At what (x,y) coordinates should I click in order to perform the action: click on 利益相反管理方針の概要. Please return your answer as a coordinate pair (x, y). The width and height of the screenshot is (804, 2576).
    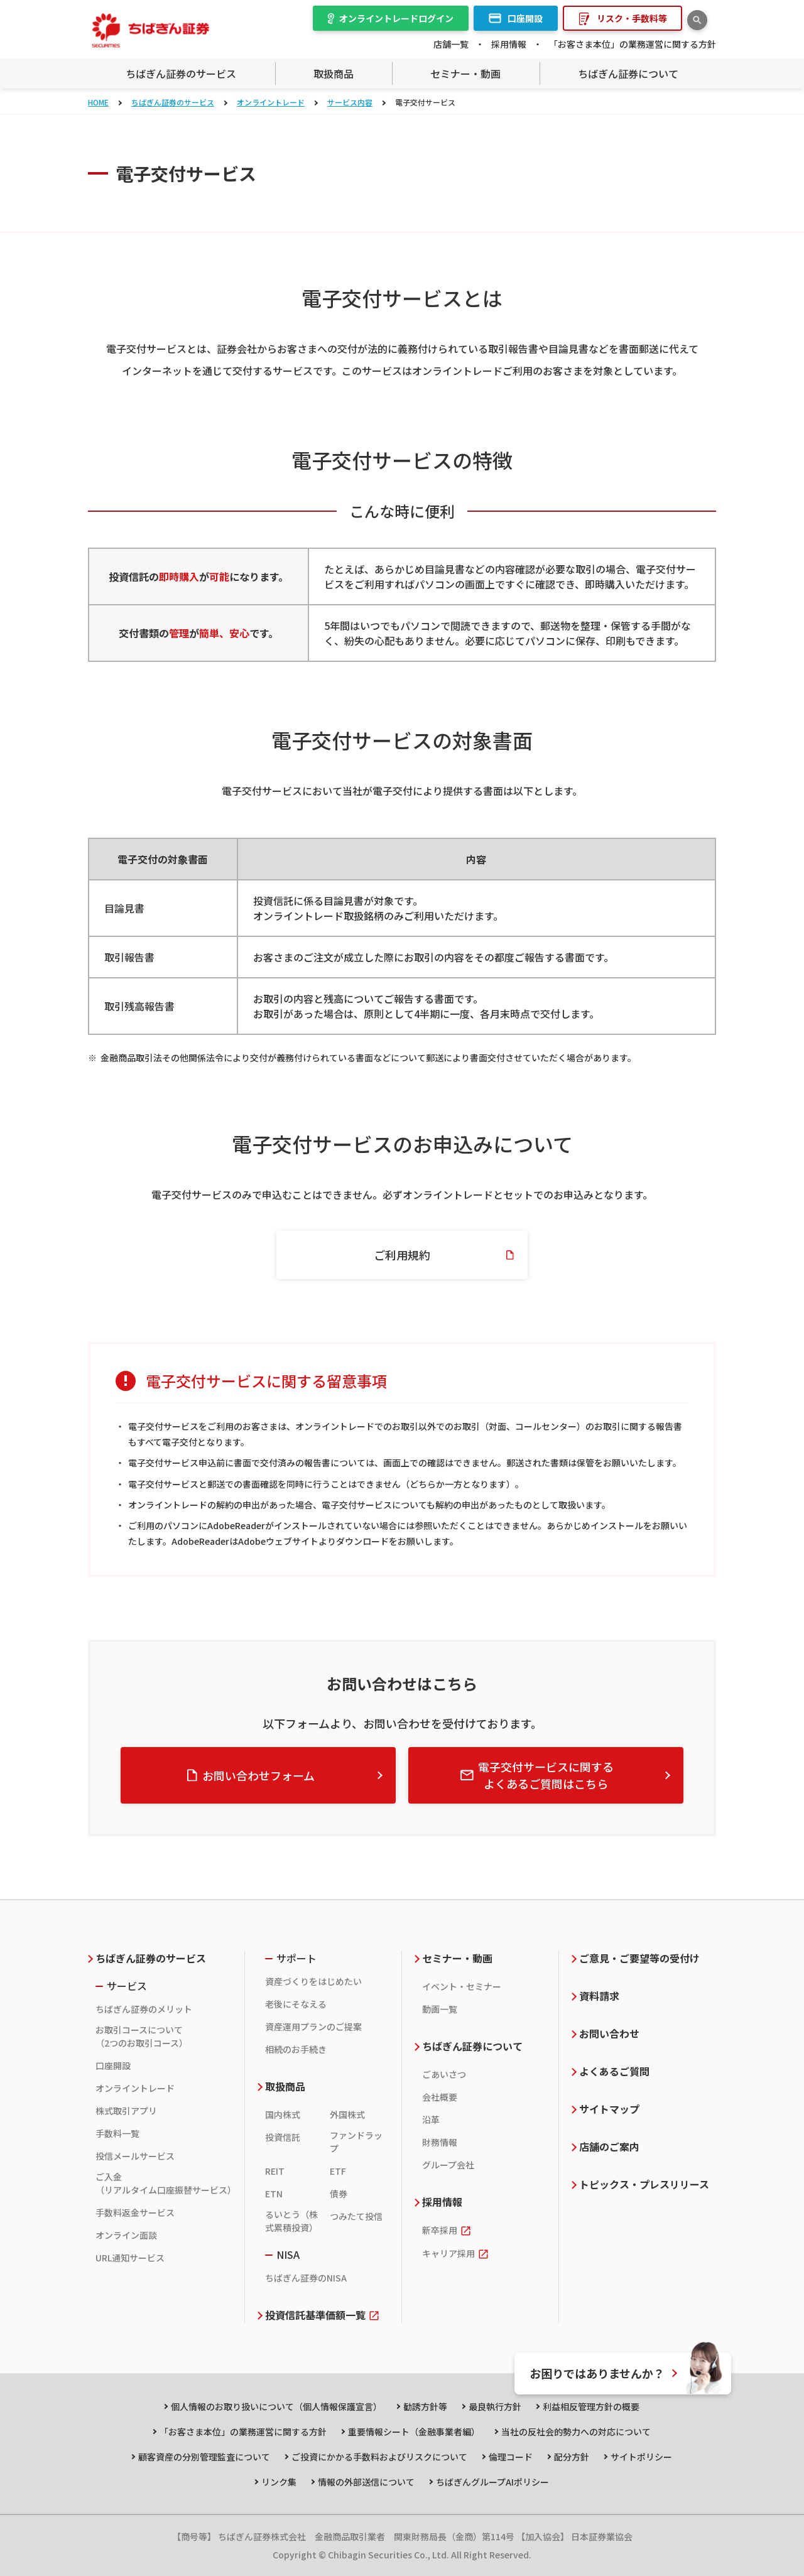
    Looking at the image, I should click on (591, 2406).